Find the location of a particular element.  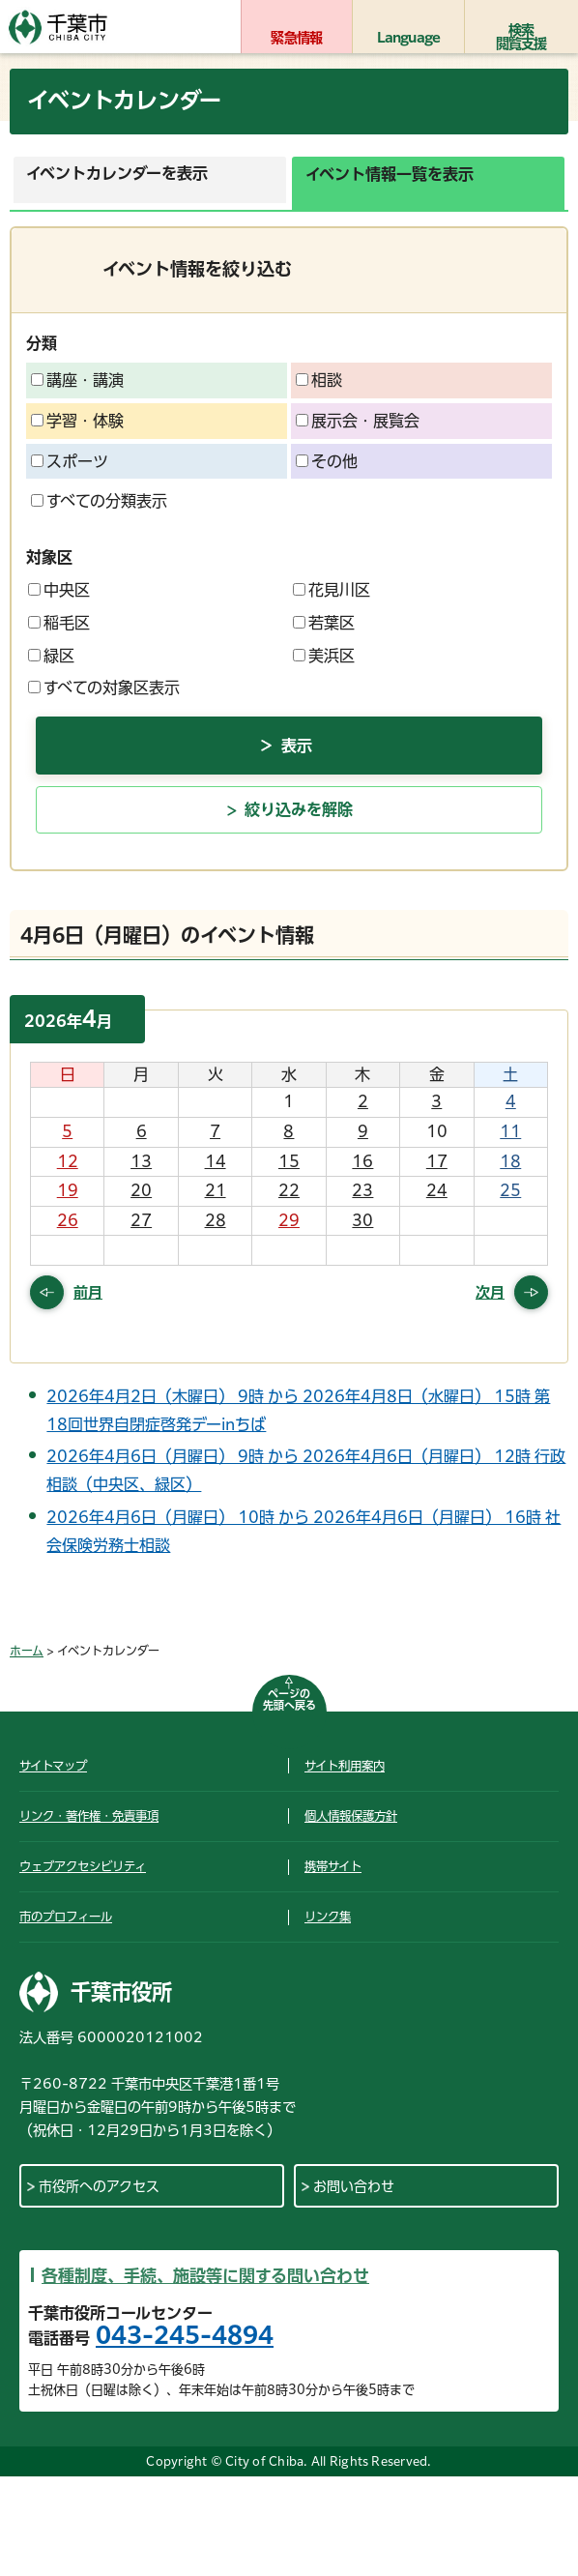

043-245-4894 is located at coordinates (185, 2335).